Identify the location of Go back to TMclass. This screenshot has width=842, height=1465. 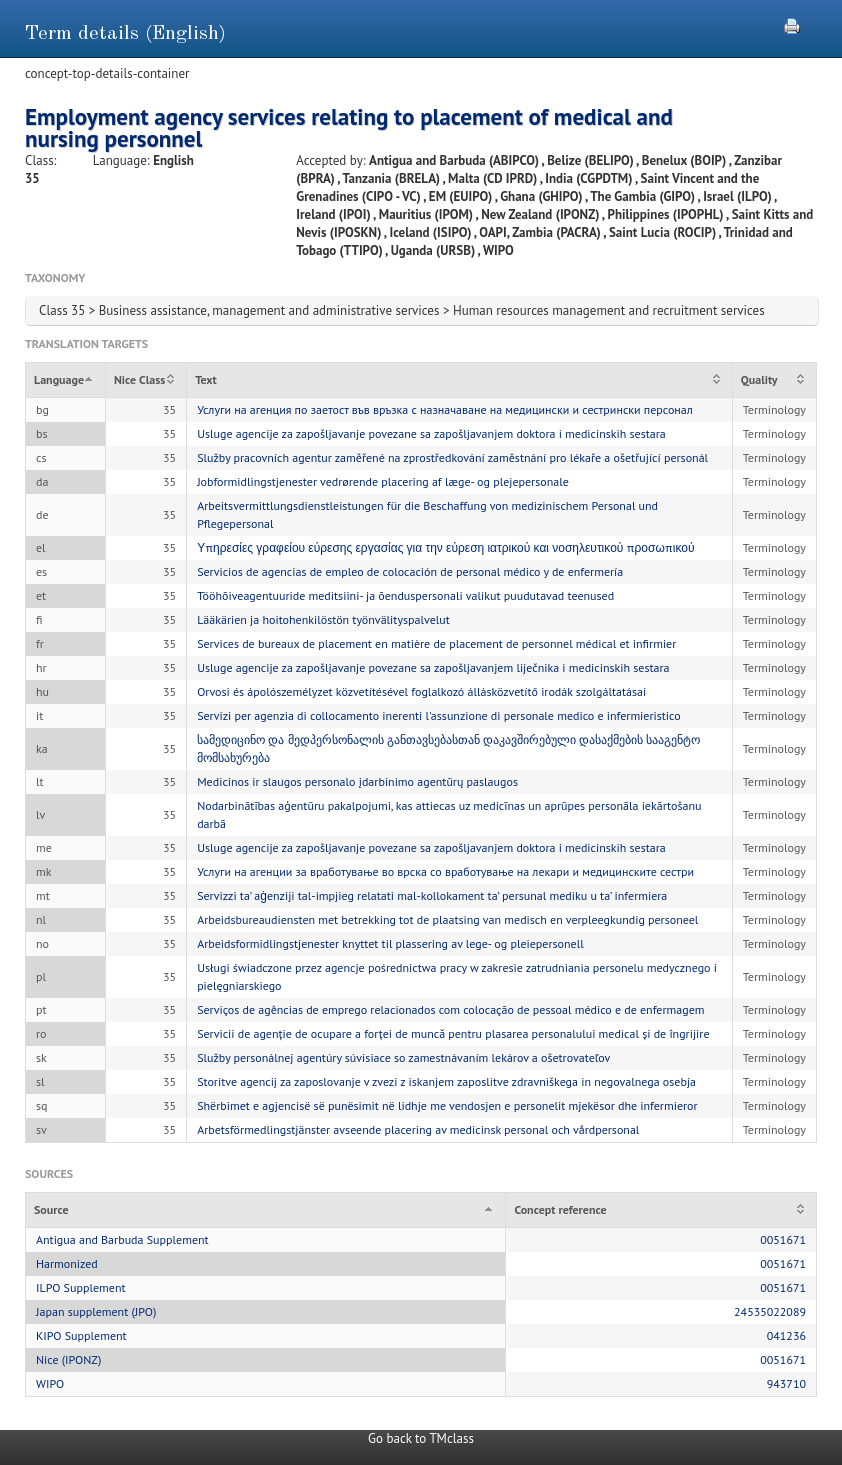
(421, 1438).